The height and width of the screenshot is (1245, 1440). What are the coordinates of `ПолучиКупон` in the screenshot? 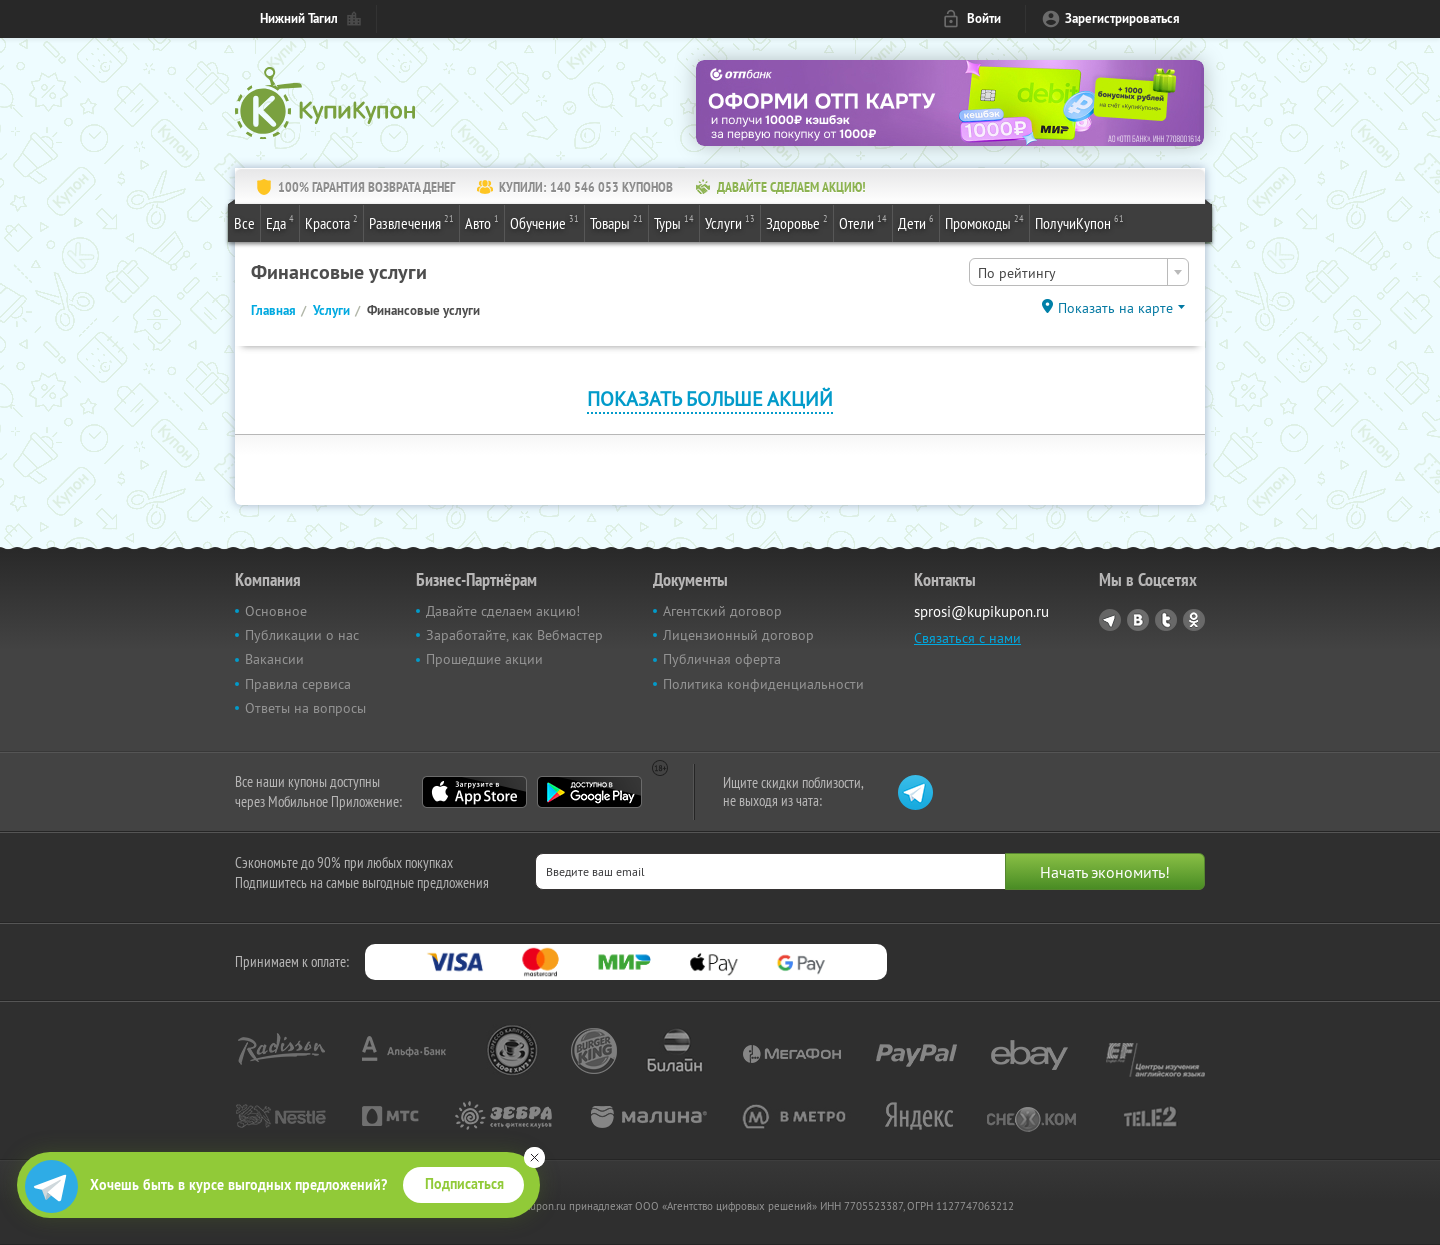 It's located at (1079, 222).